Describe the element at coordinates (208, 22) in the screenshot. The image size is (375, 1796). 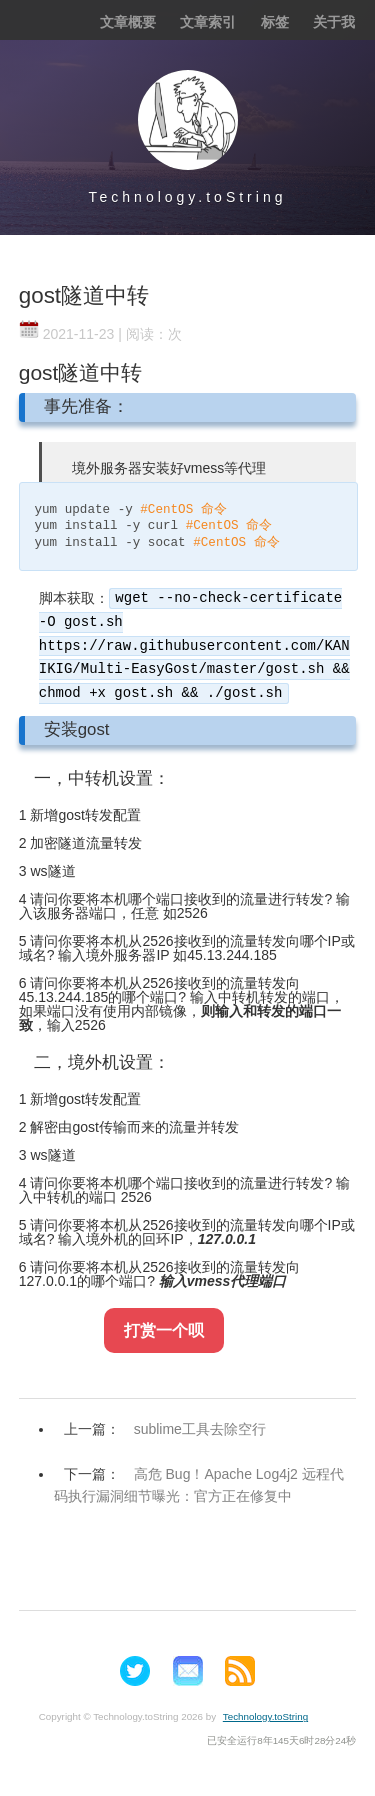
I see `文章索引` at that location.